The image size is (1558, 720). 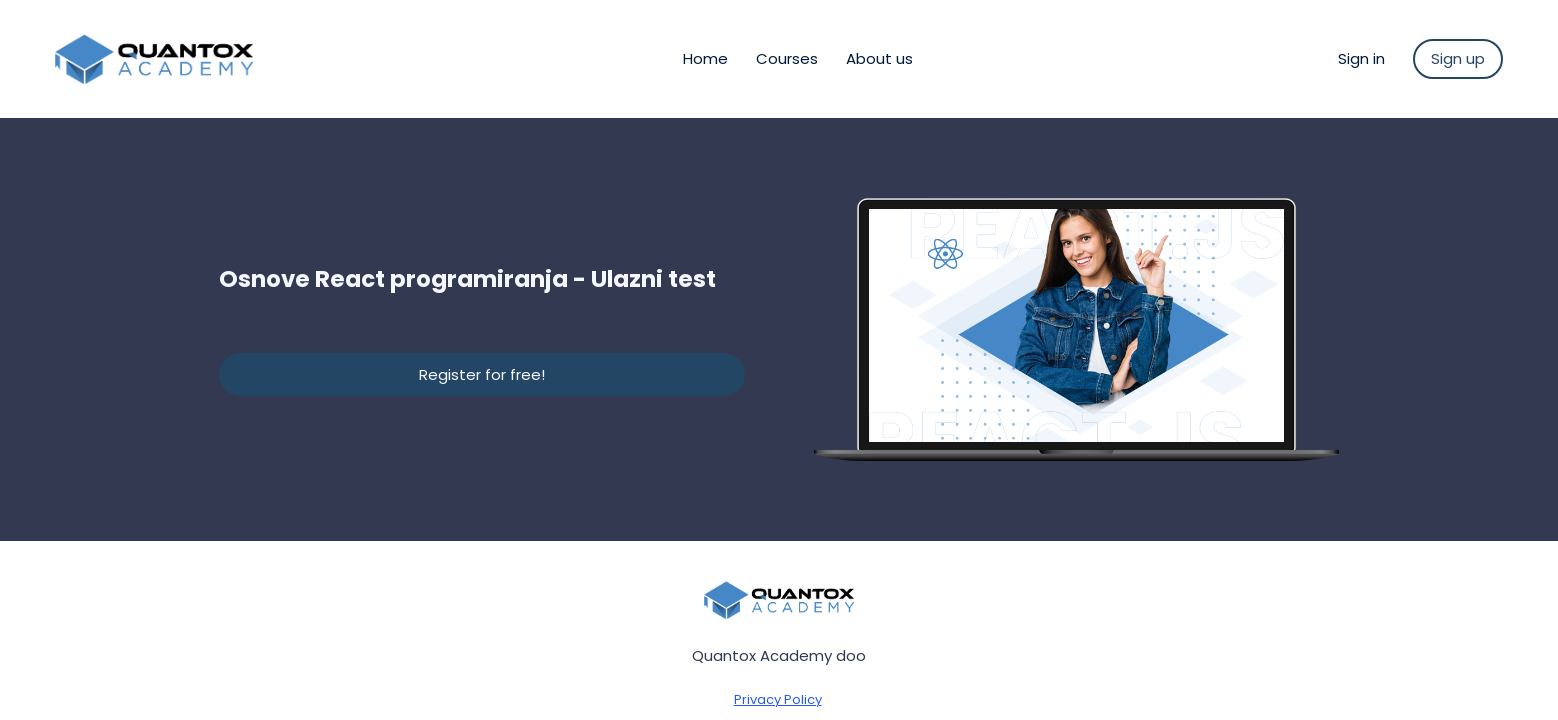 I want to click on Privacy Policy, so click(x=778, y=699).